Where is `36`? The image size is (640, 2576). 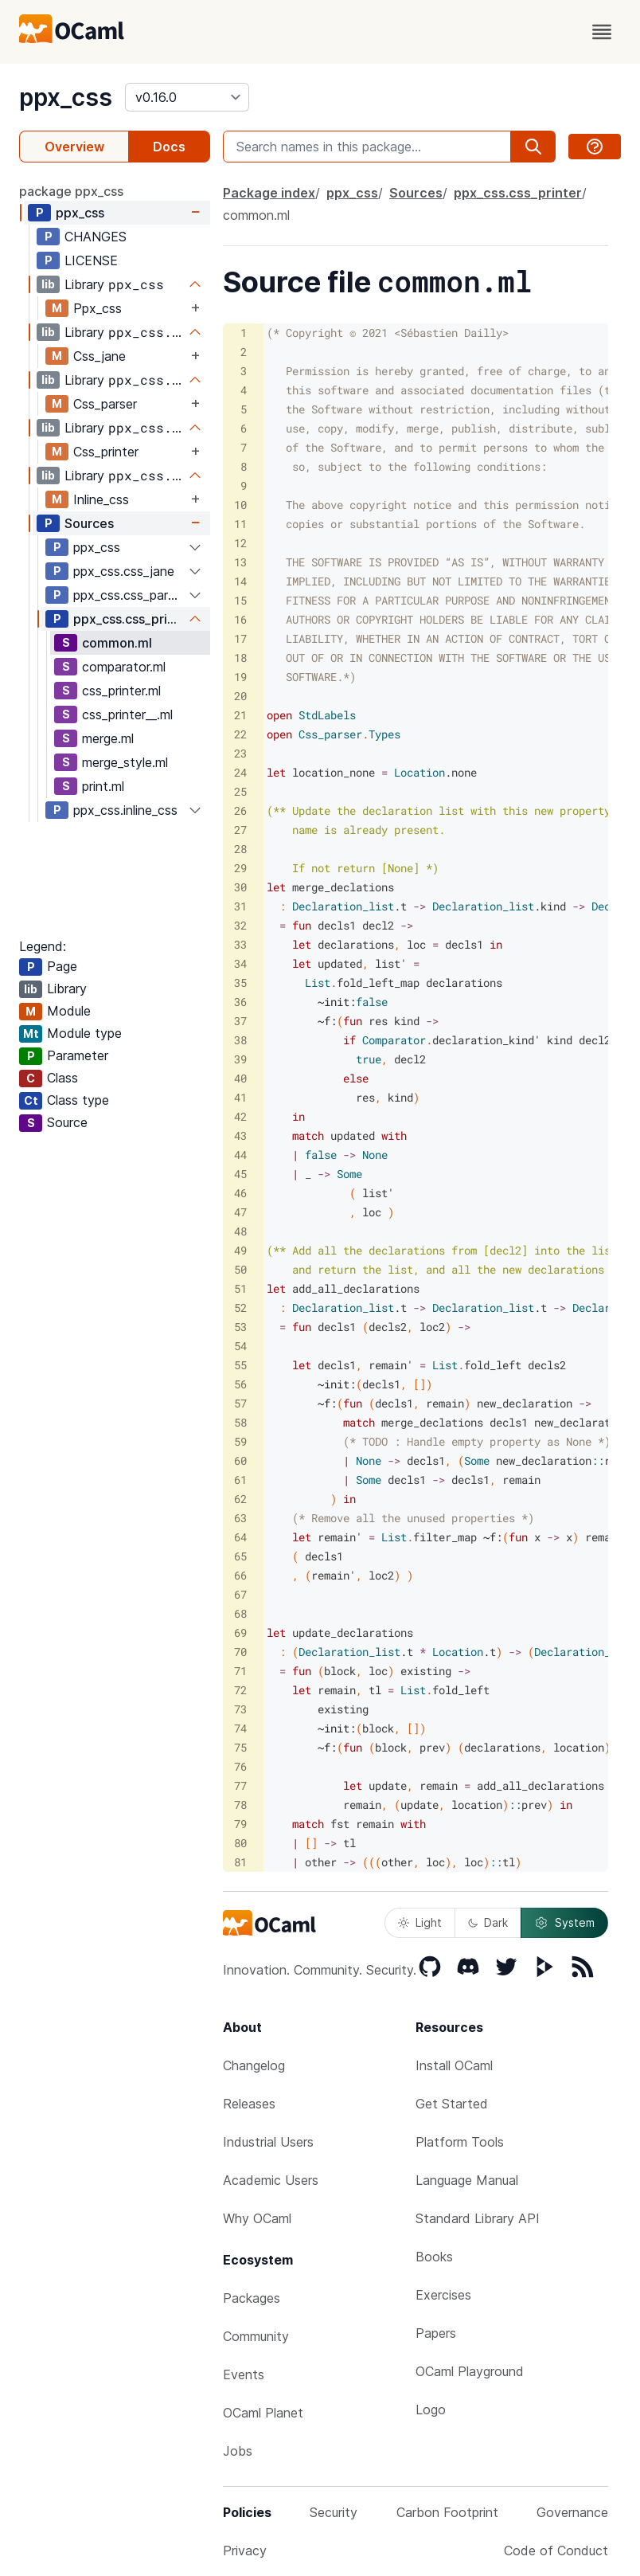 36 is located at coordinates (240, 1001).